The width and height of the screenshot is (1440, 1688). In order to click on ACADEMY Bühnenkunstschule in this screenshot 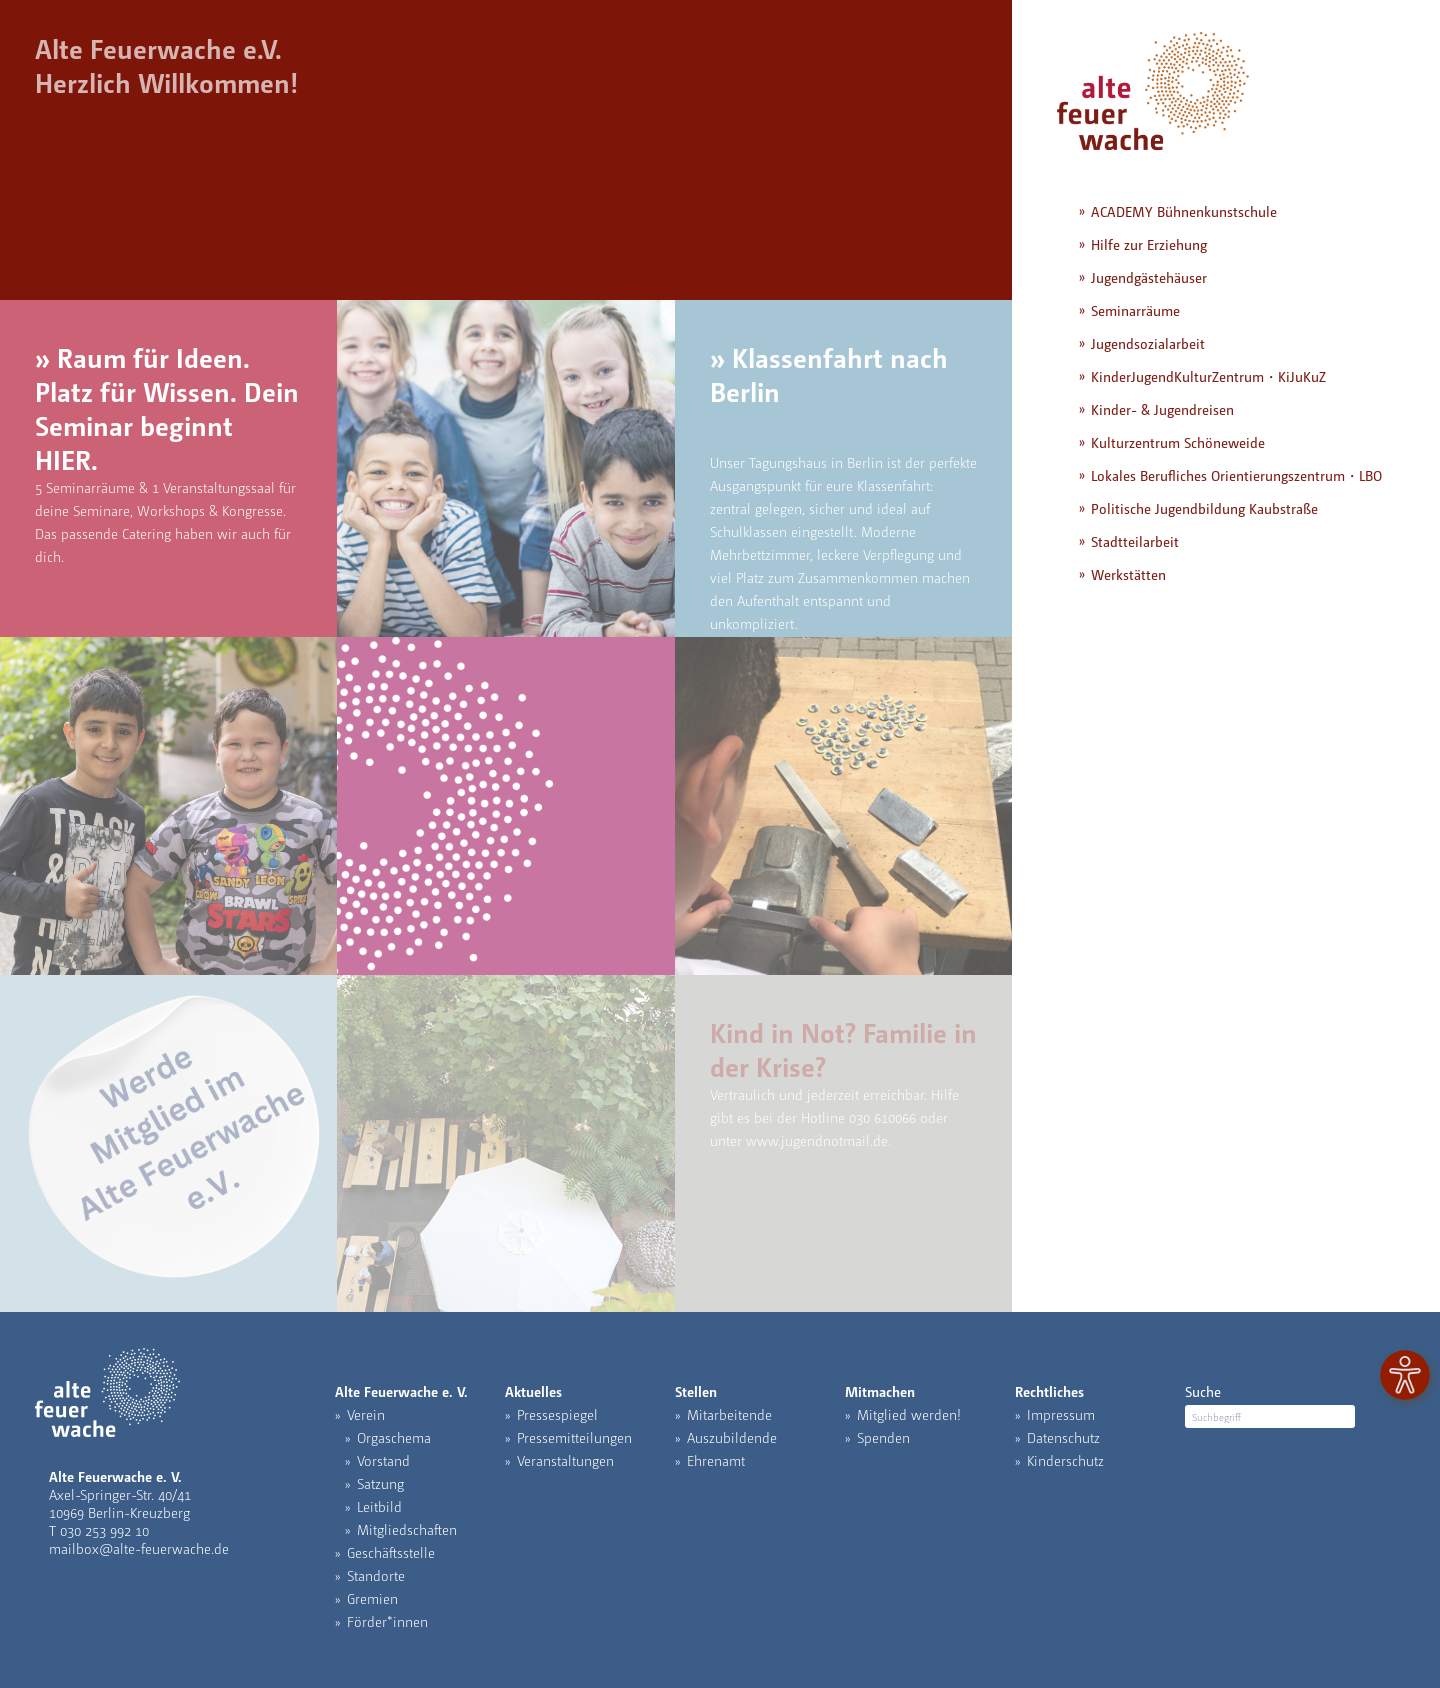, I will do `click(1184, 211)`.